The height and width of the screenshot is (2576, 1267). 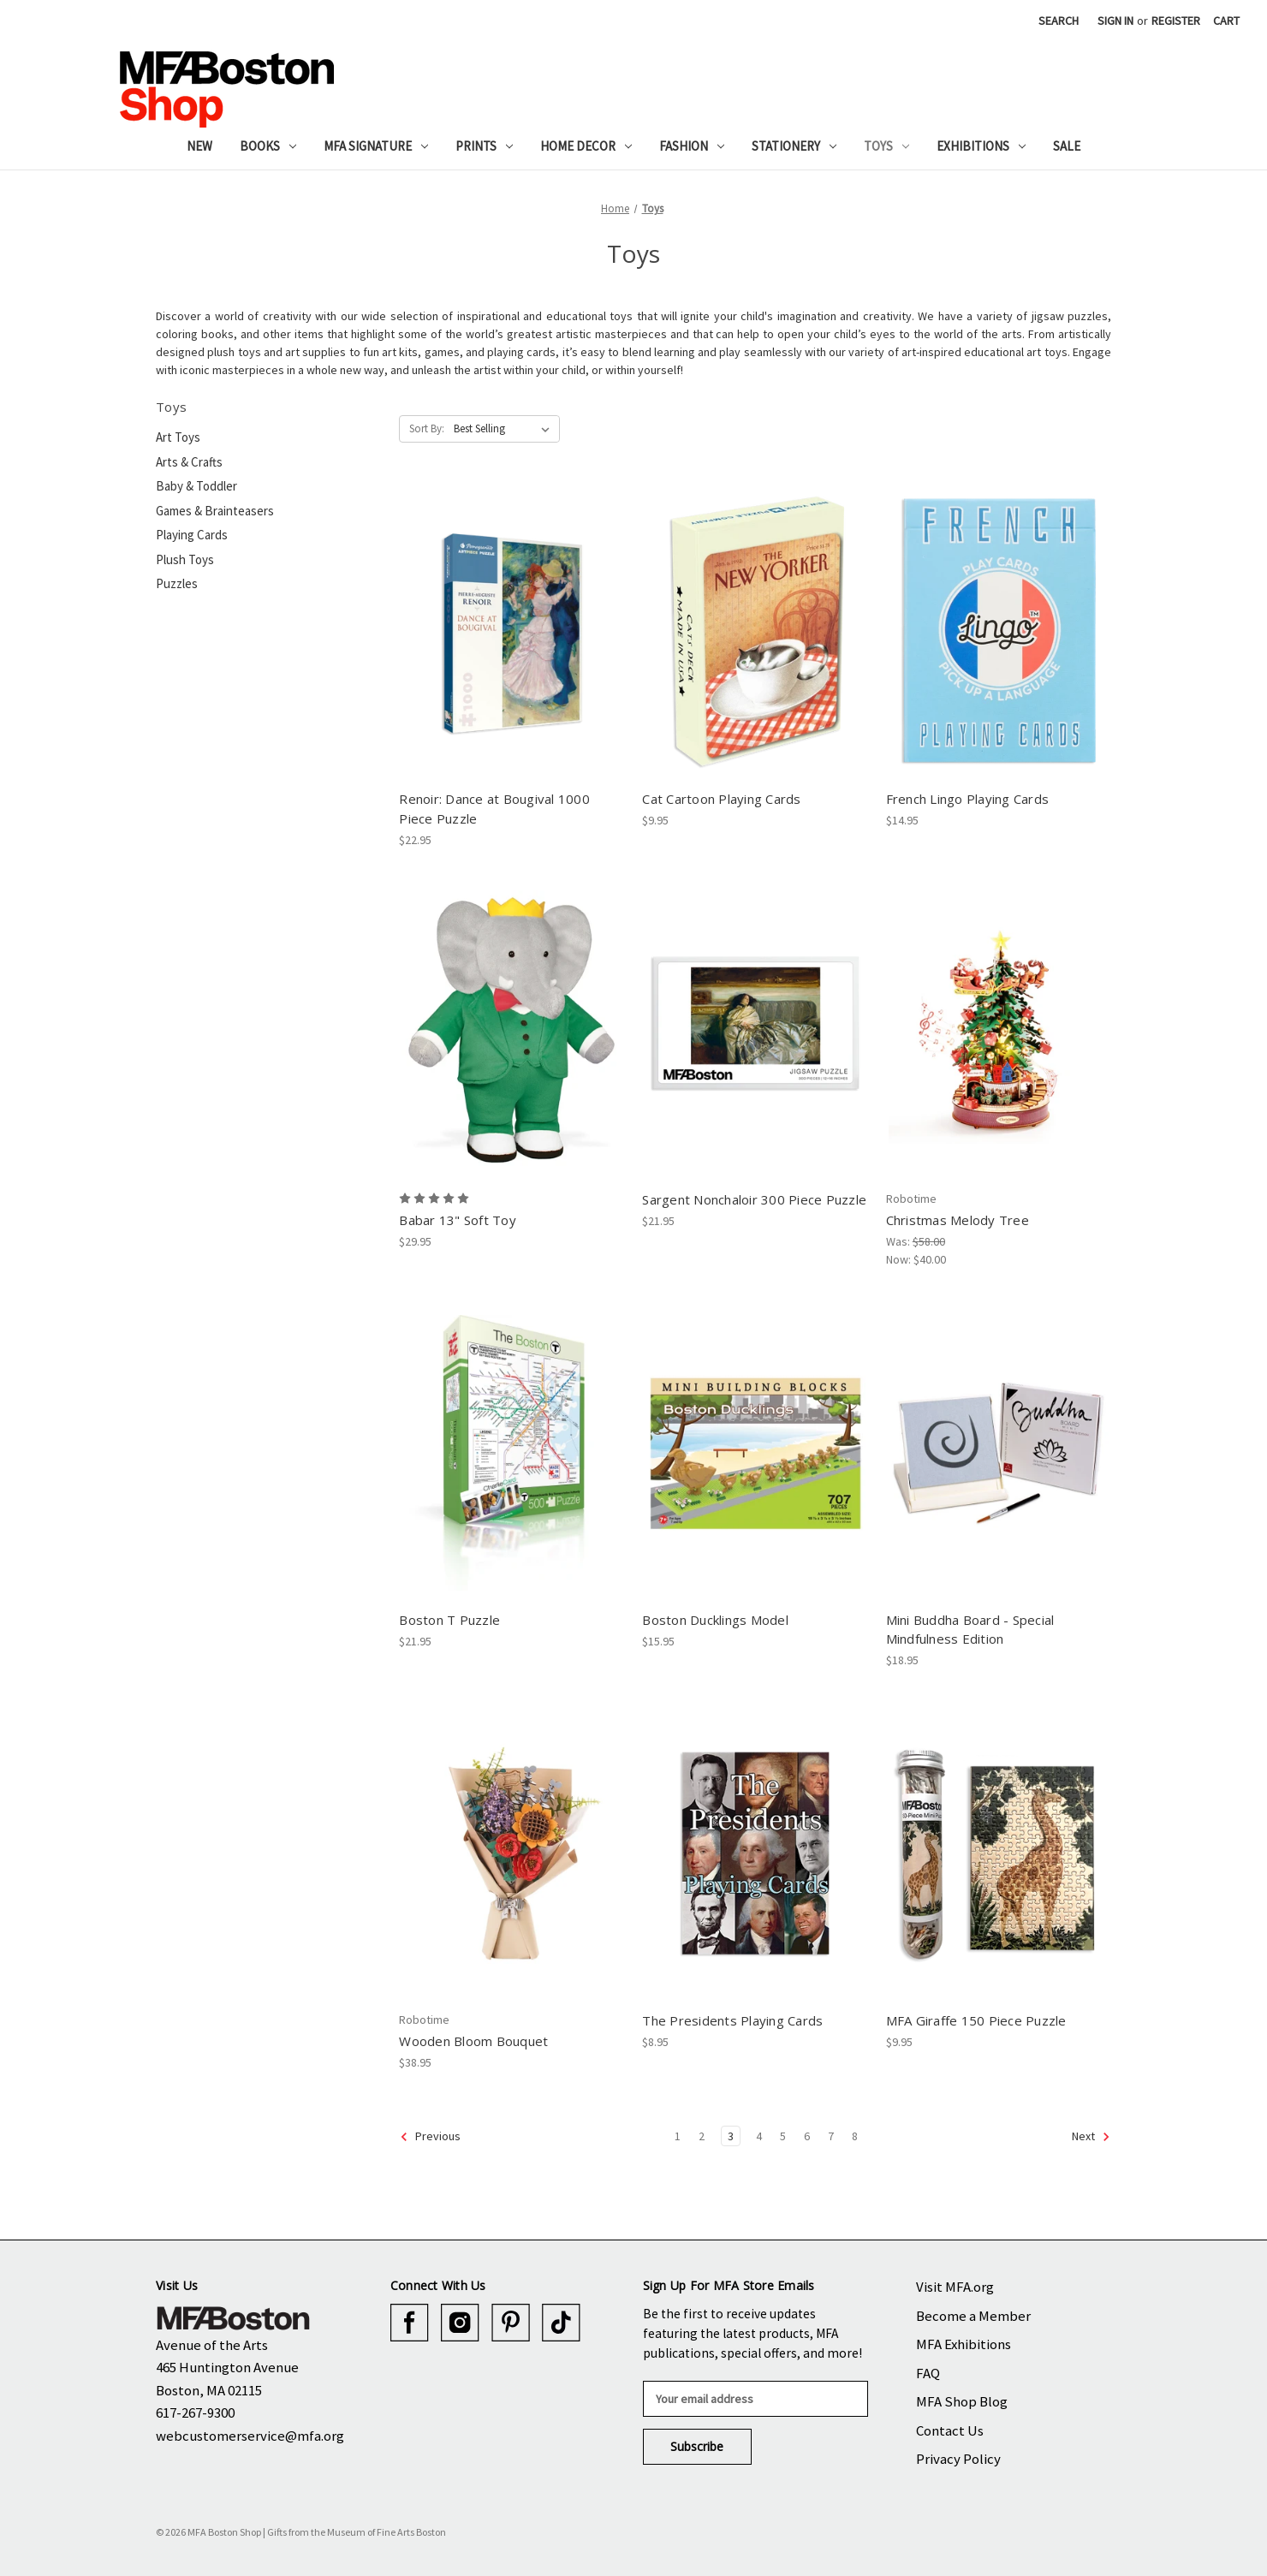 I want to click on Plush Toys, so click(x=185, y=559).